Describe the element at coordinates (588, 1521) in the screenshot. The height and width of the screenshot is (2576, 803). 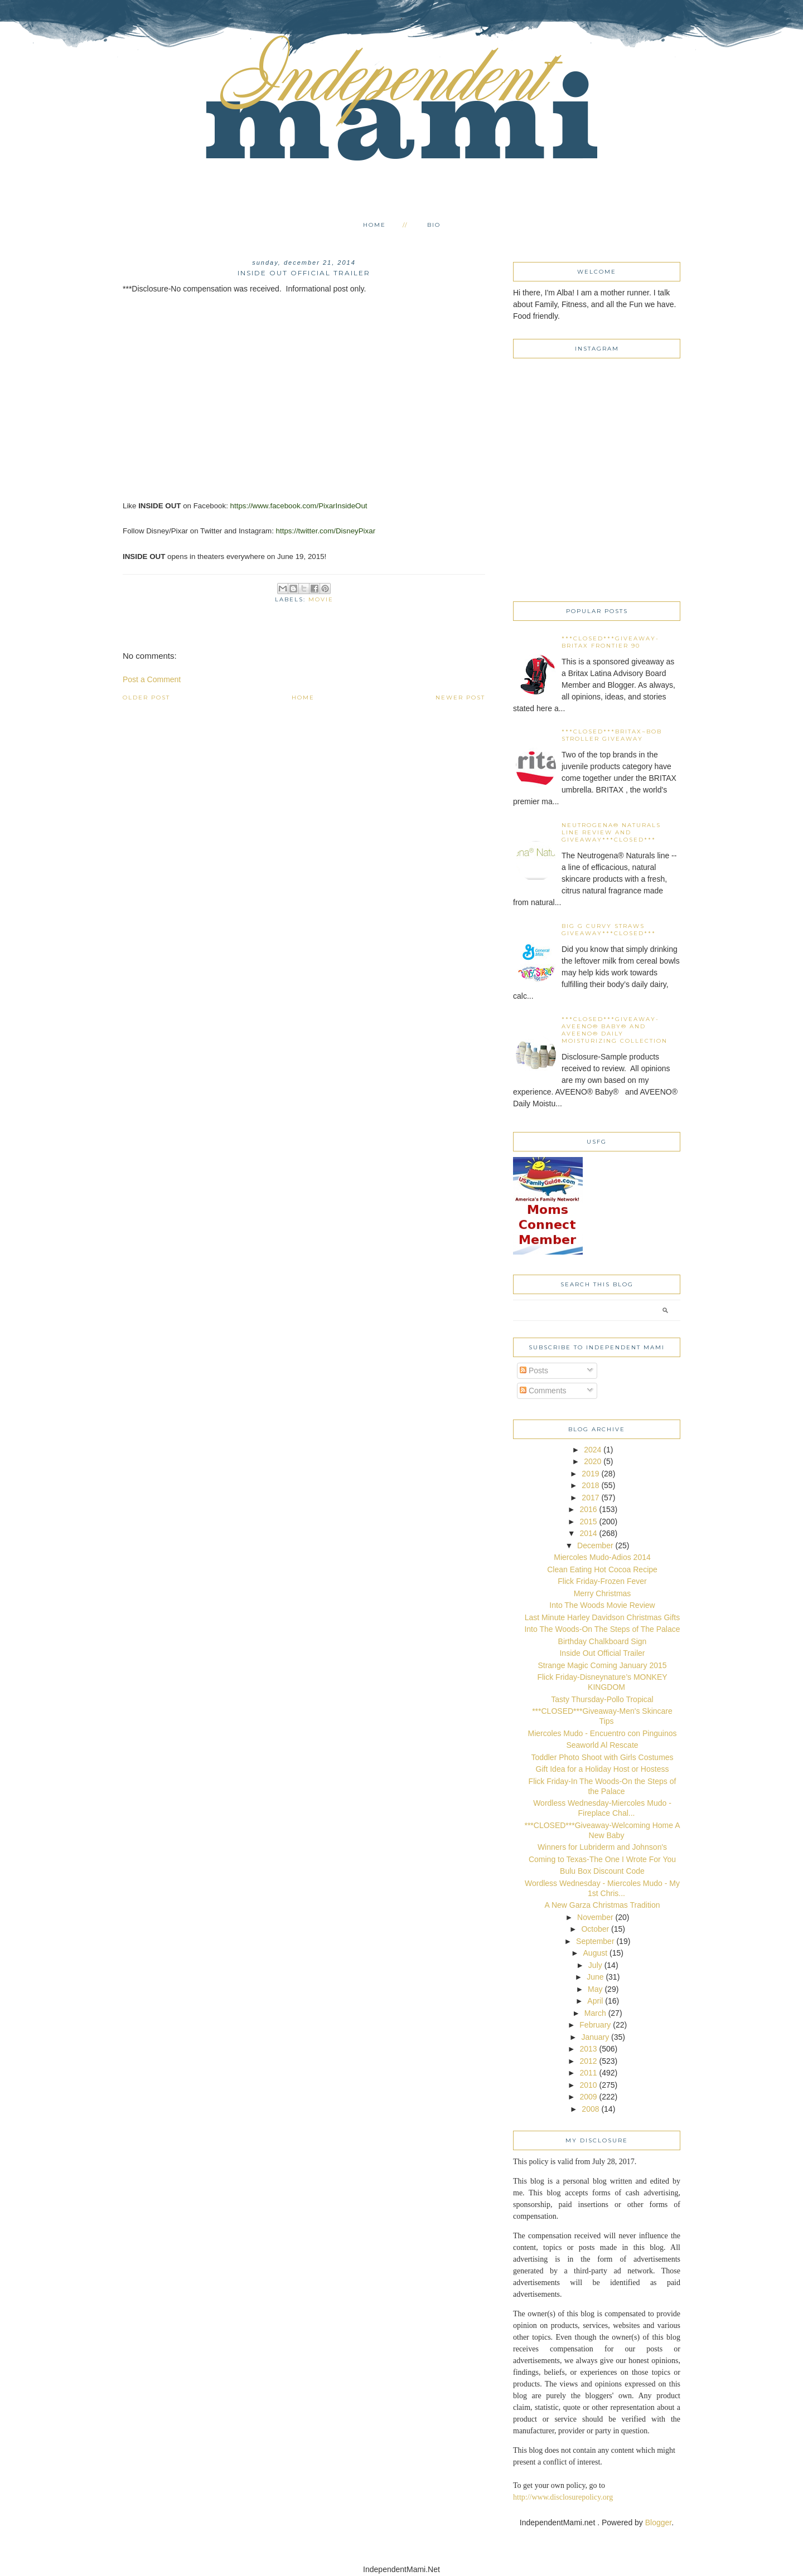
I see `2015` at that location.